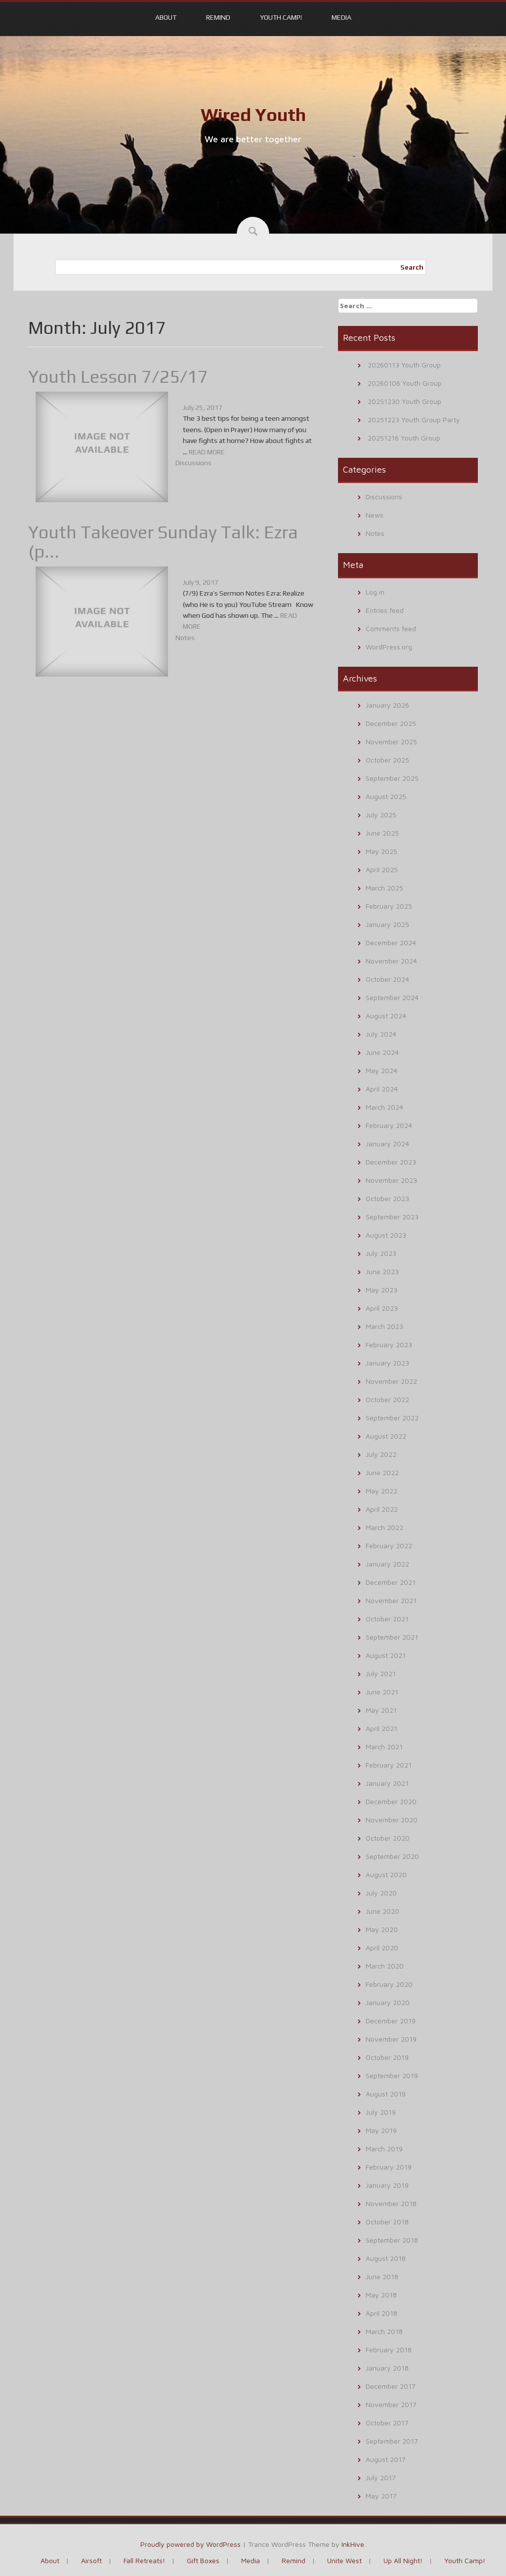 The image size is (506, 2576). I want to click on Up All Night!, so click(402, 2560).